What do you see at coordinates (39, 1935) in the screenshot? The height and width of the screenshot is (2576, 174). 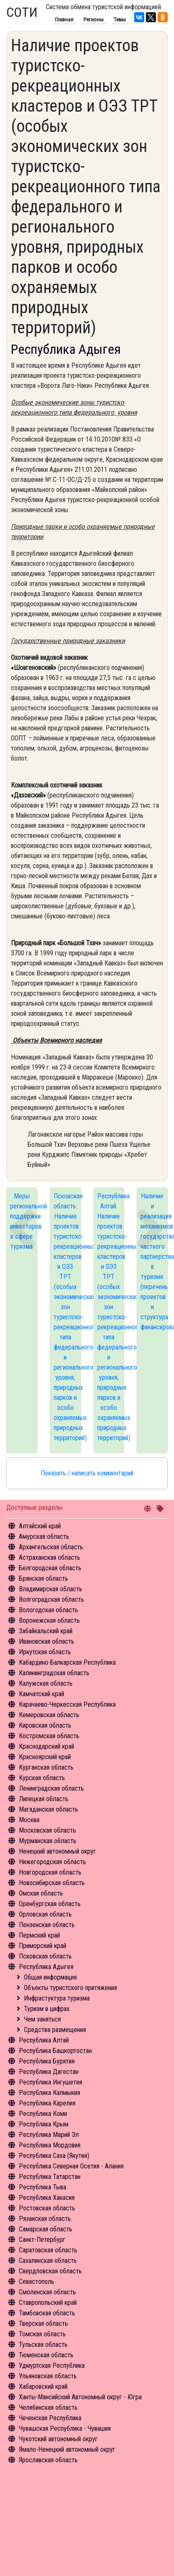 I see `Пермский край` at bounding box center [39, 1935].